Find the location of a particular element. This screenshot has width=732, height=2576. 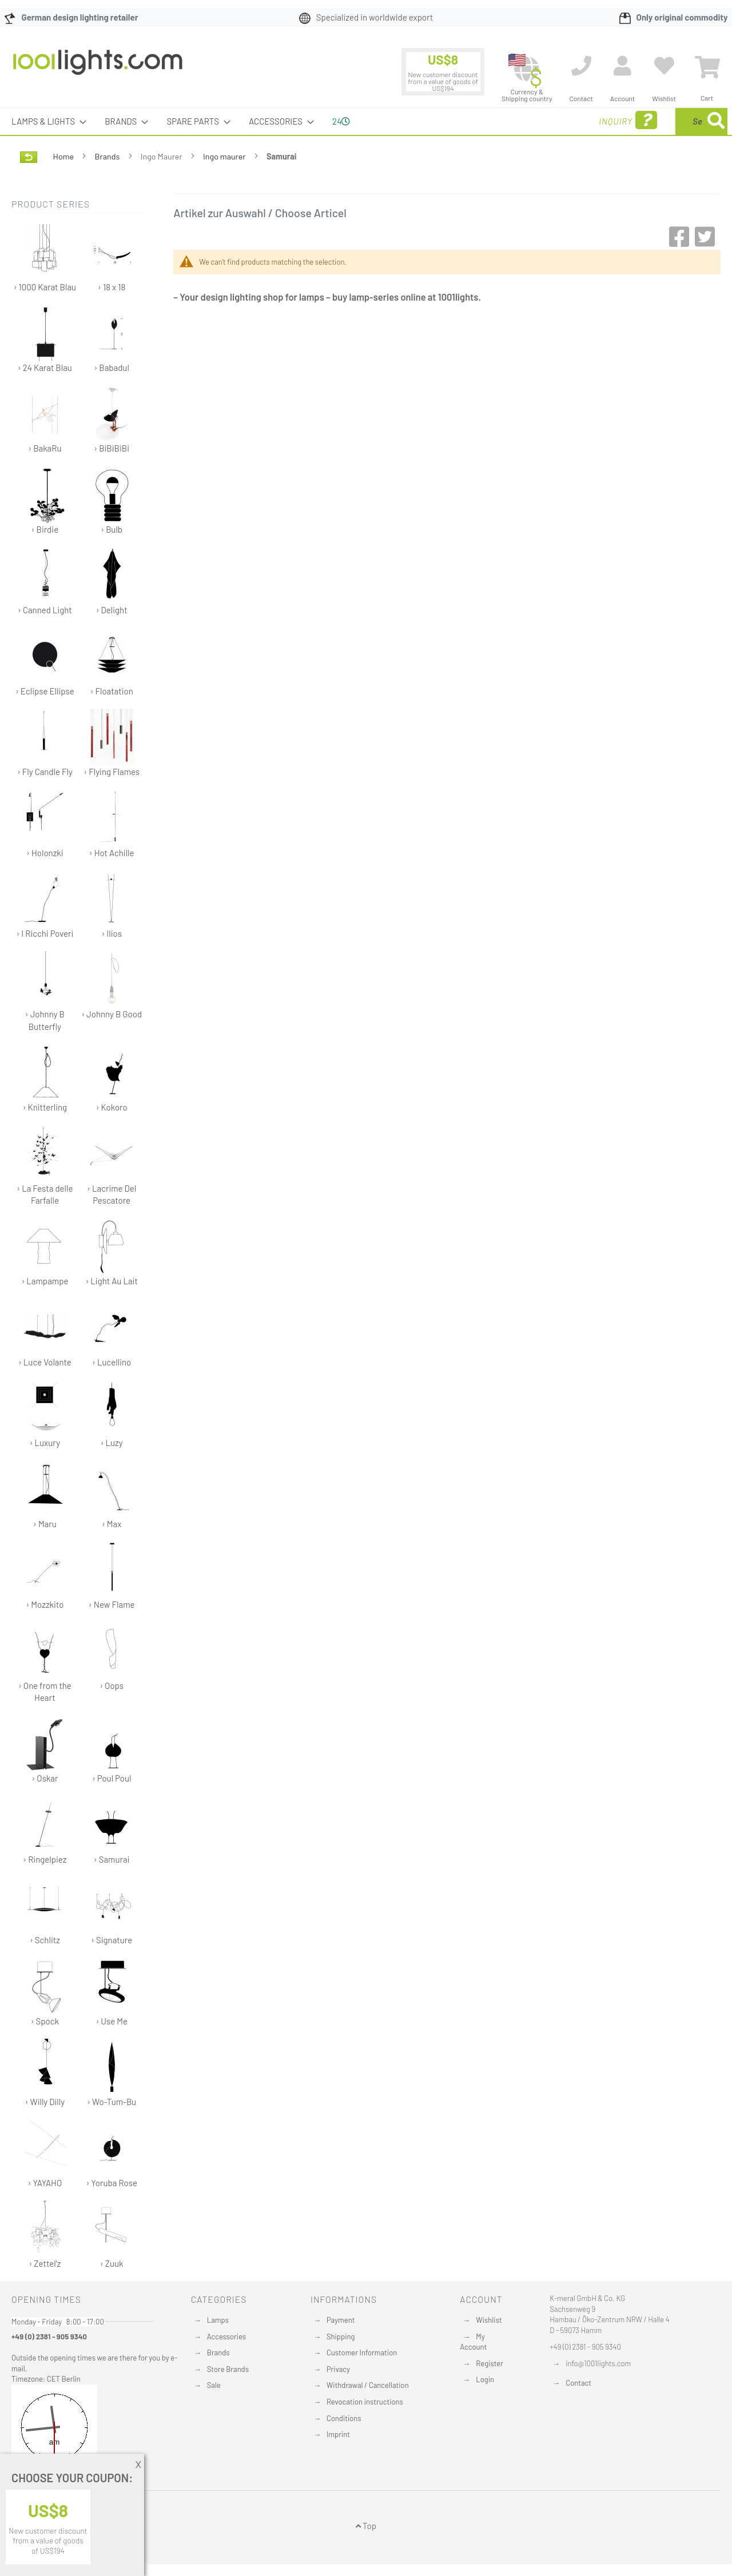

› Johnny B Butterfly is located at coordinates (44, 991).